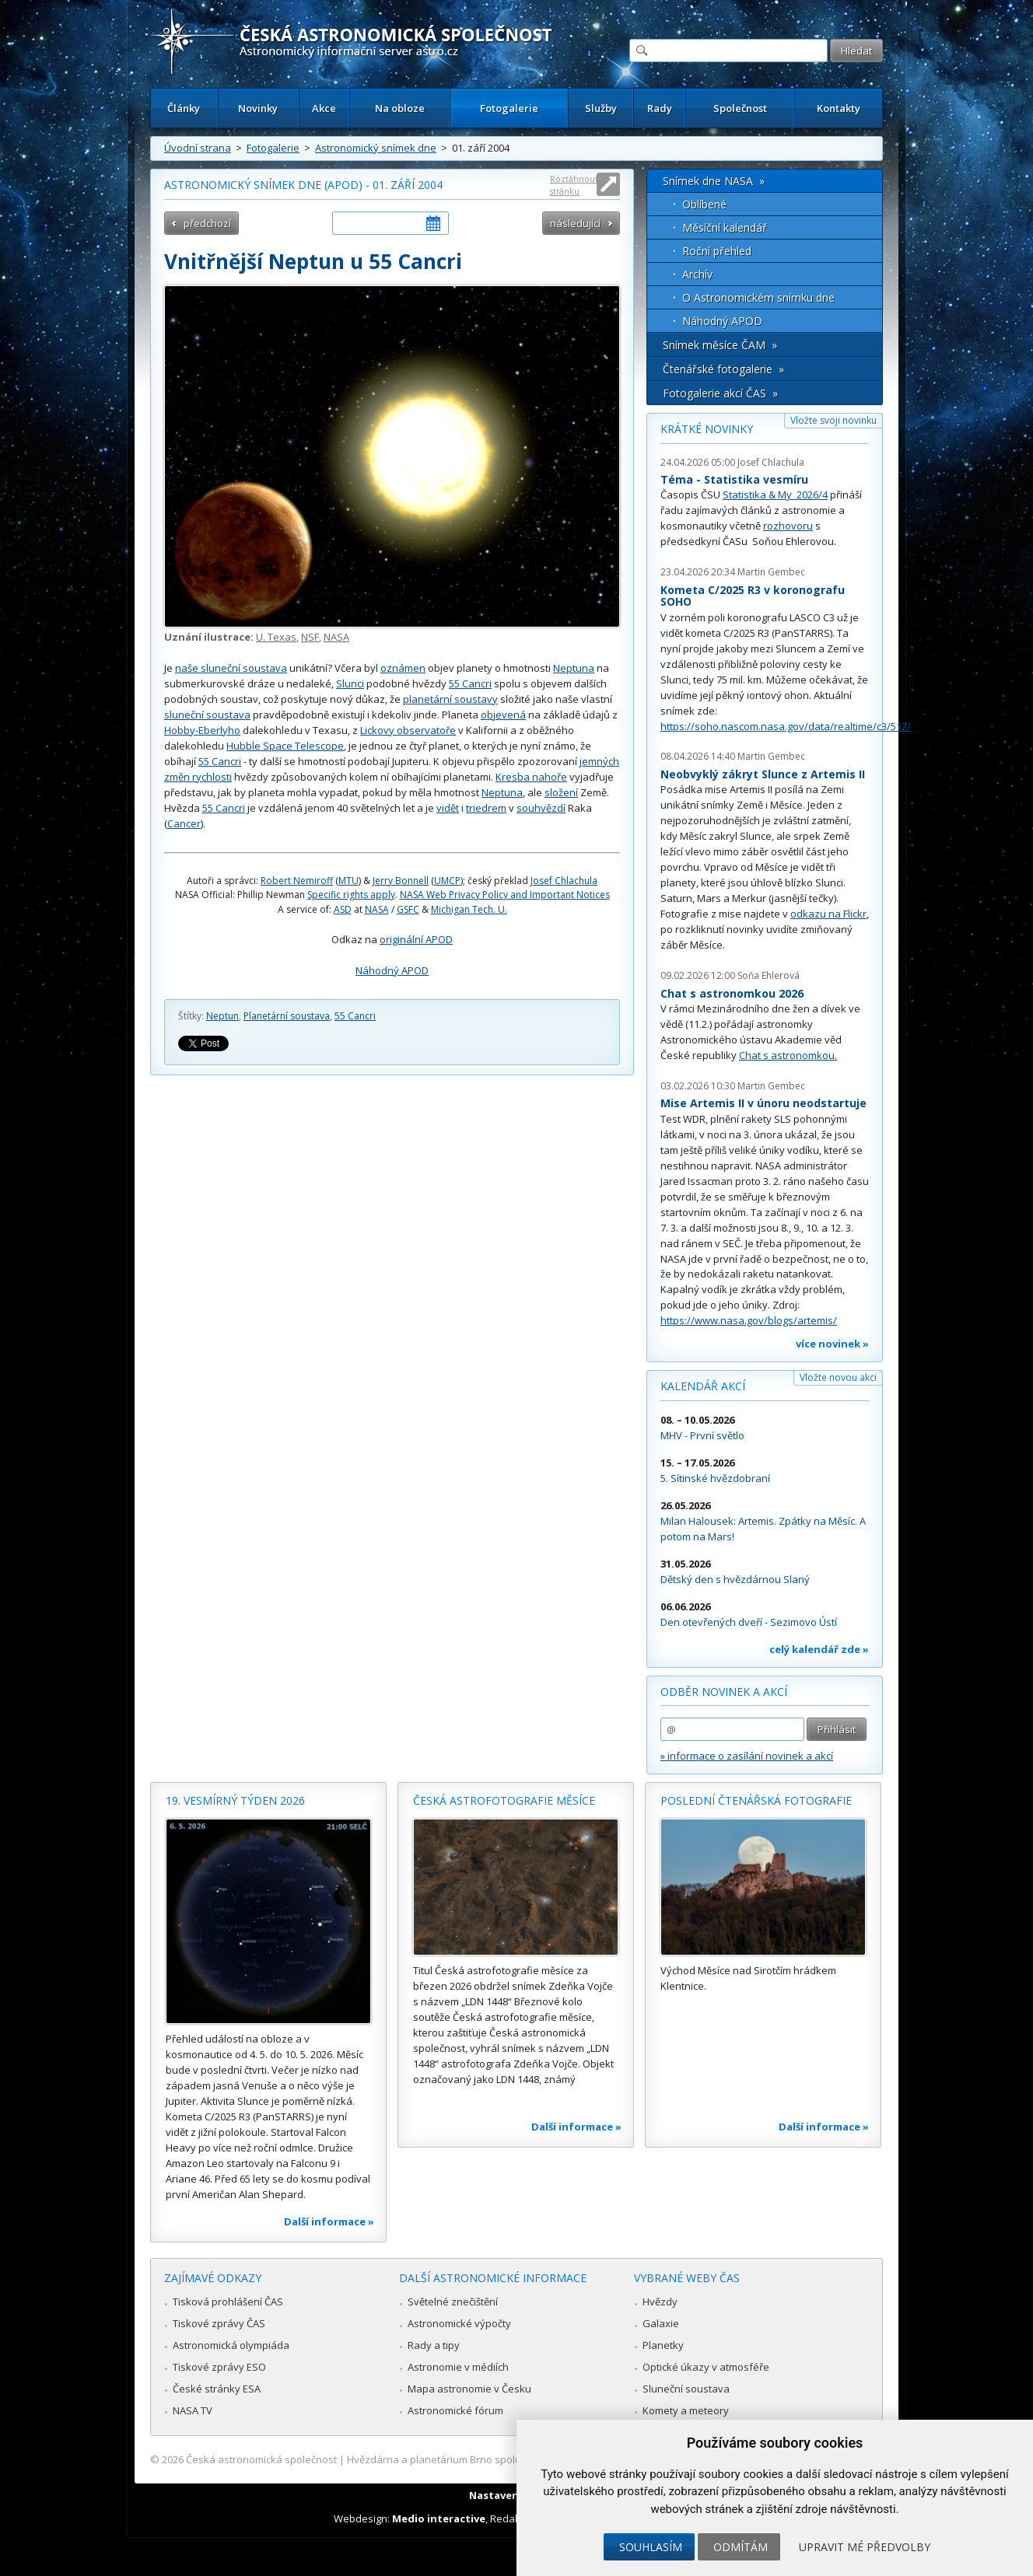 The height and width of the screenshot is (2576, 1033). Describe the element at coordinates (746, 1756) in the screenshot. I see `» informace o zasílání novinek a akcí` at that location.